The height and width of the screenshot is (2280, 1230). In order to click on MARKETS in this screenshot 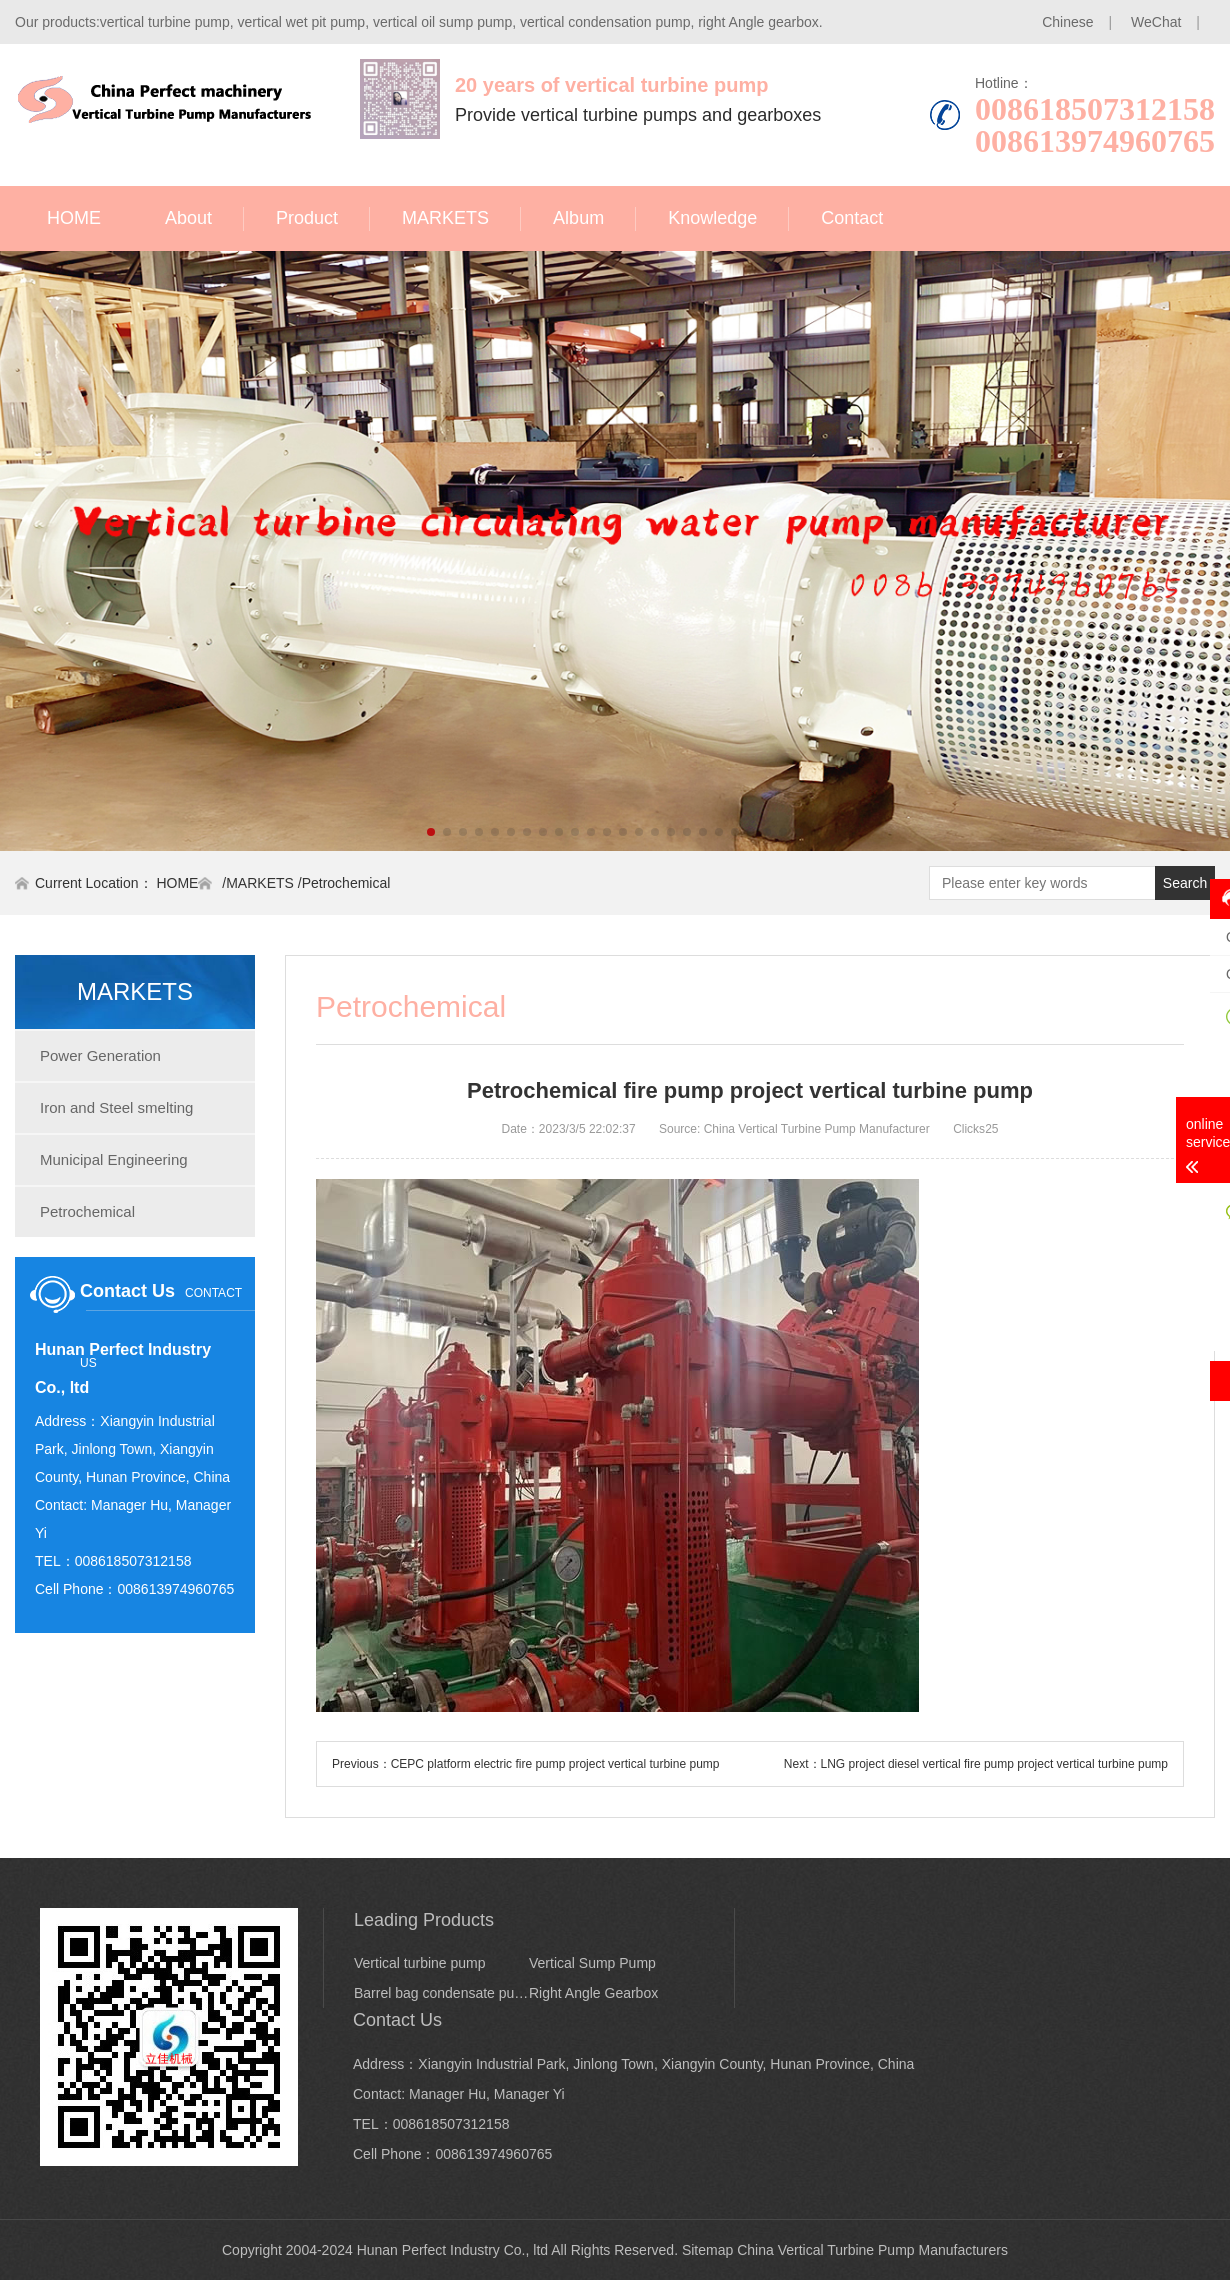, I will do `click(445, 218)`.